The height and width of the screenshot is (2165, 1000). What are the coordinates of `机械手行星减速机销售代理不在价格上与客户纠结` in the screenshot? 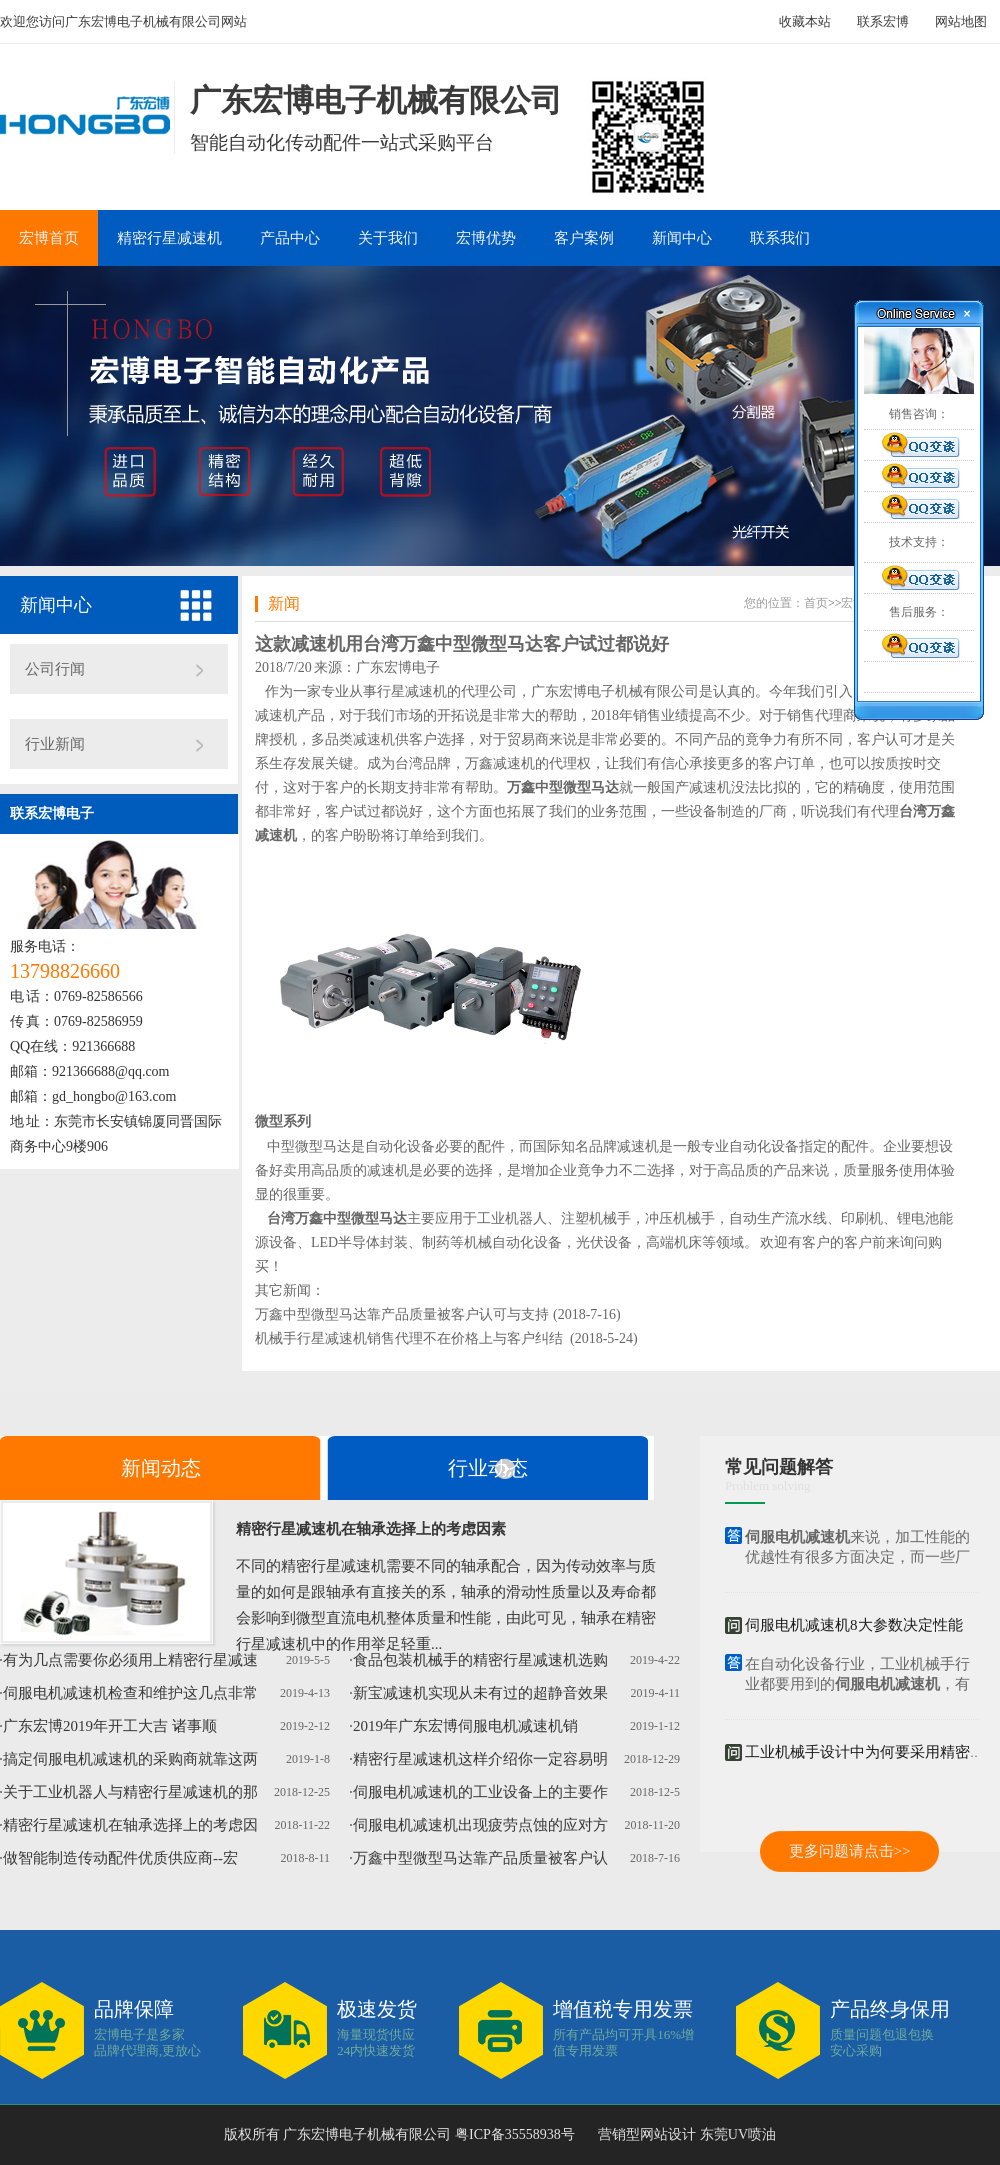 It's located at (409, 1338).